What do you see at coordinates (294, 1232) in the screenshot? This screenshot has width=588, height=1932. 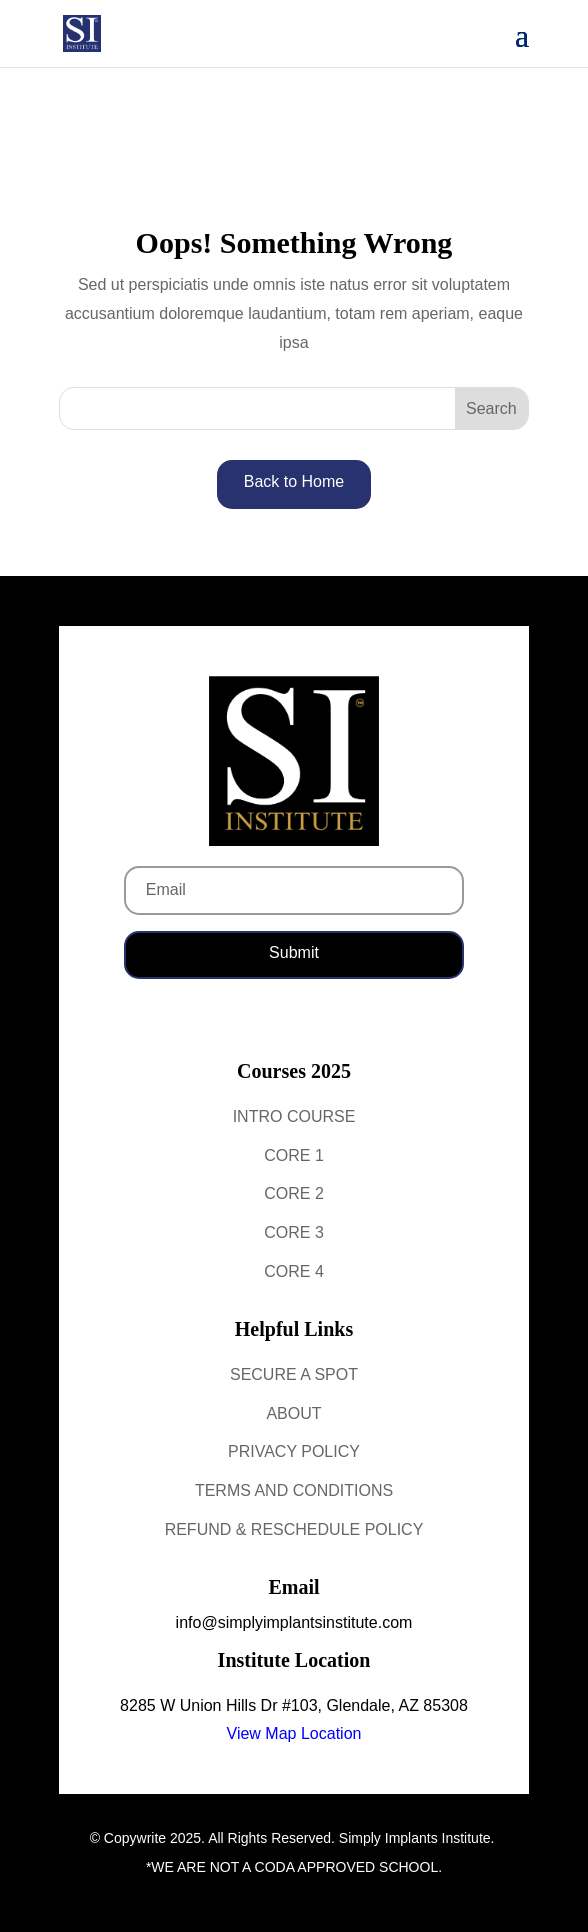 I see `Core 3` at bounding box center [294, 1232].